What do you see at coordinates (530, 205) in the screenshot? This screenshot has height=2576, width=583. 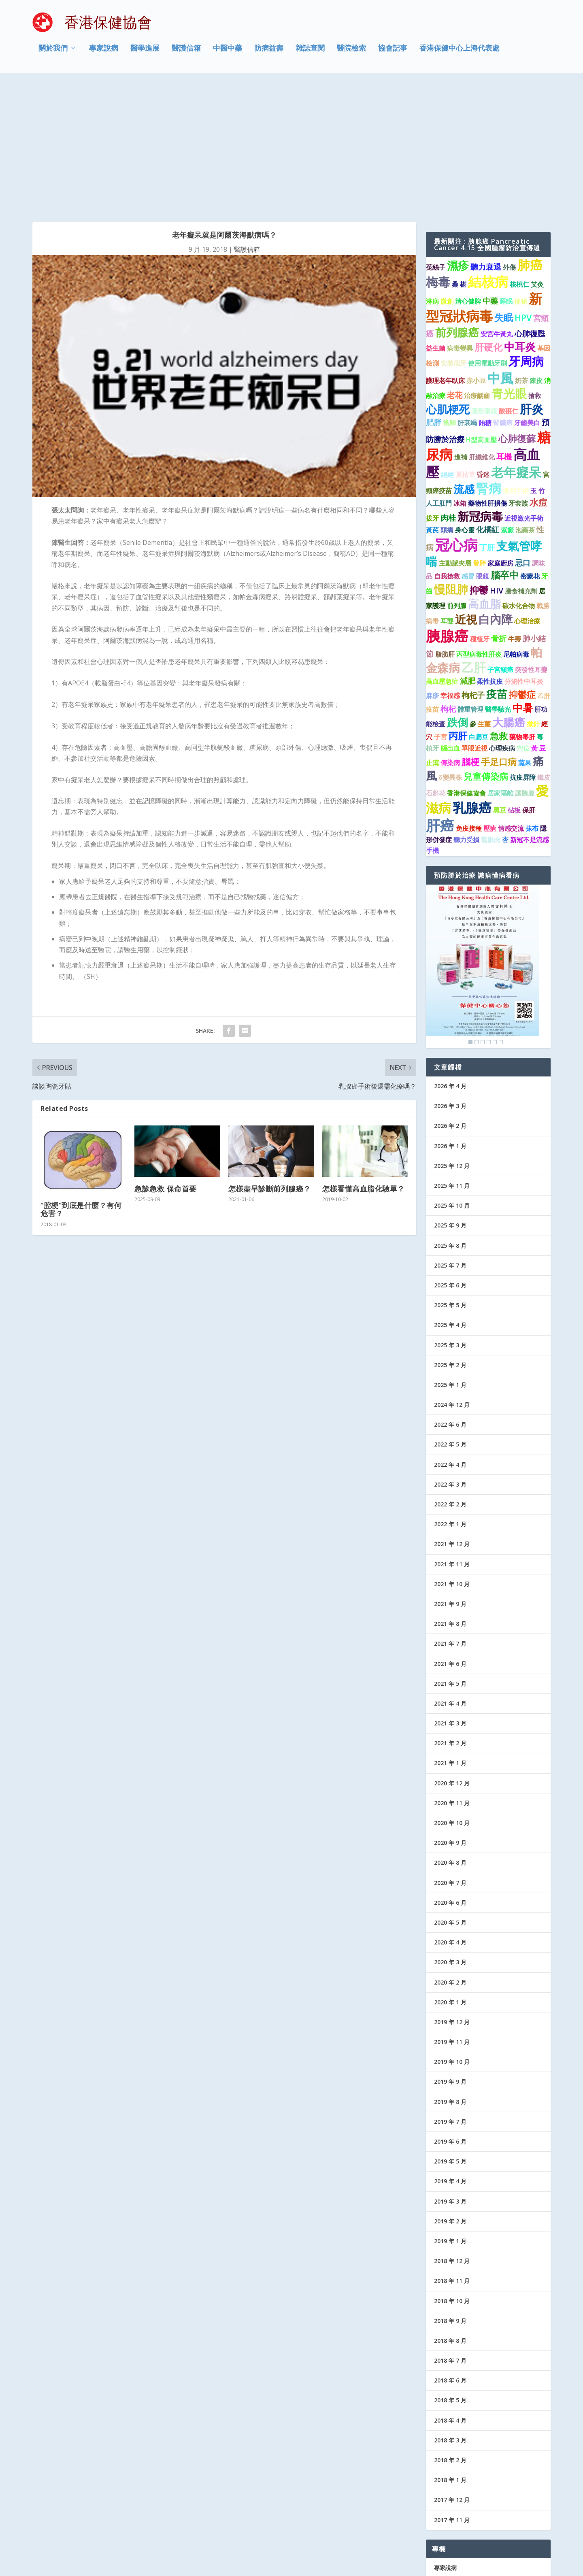 I see `心肺復甦 [心肺復甦 (2 個項目)]` at bounding box center [530, 205].